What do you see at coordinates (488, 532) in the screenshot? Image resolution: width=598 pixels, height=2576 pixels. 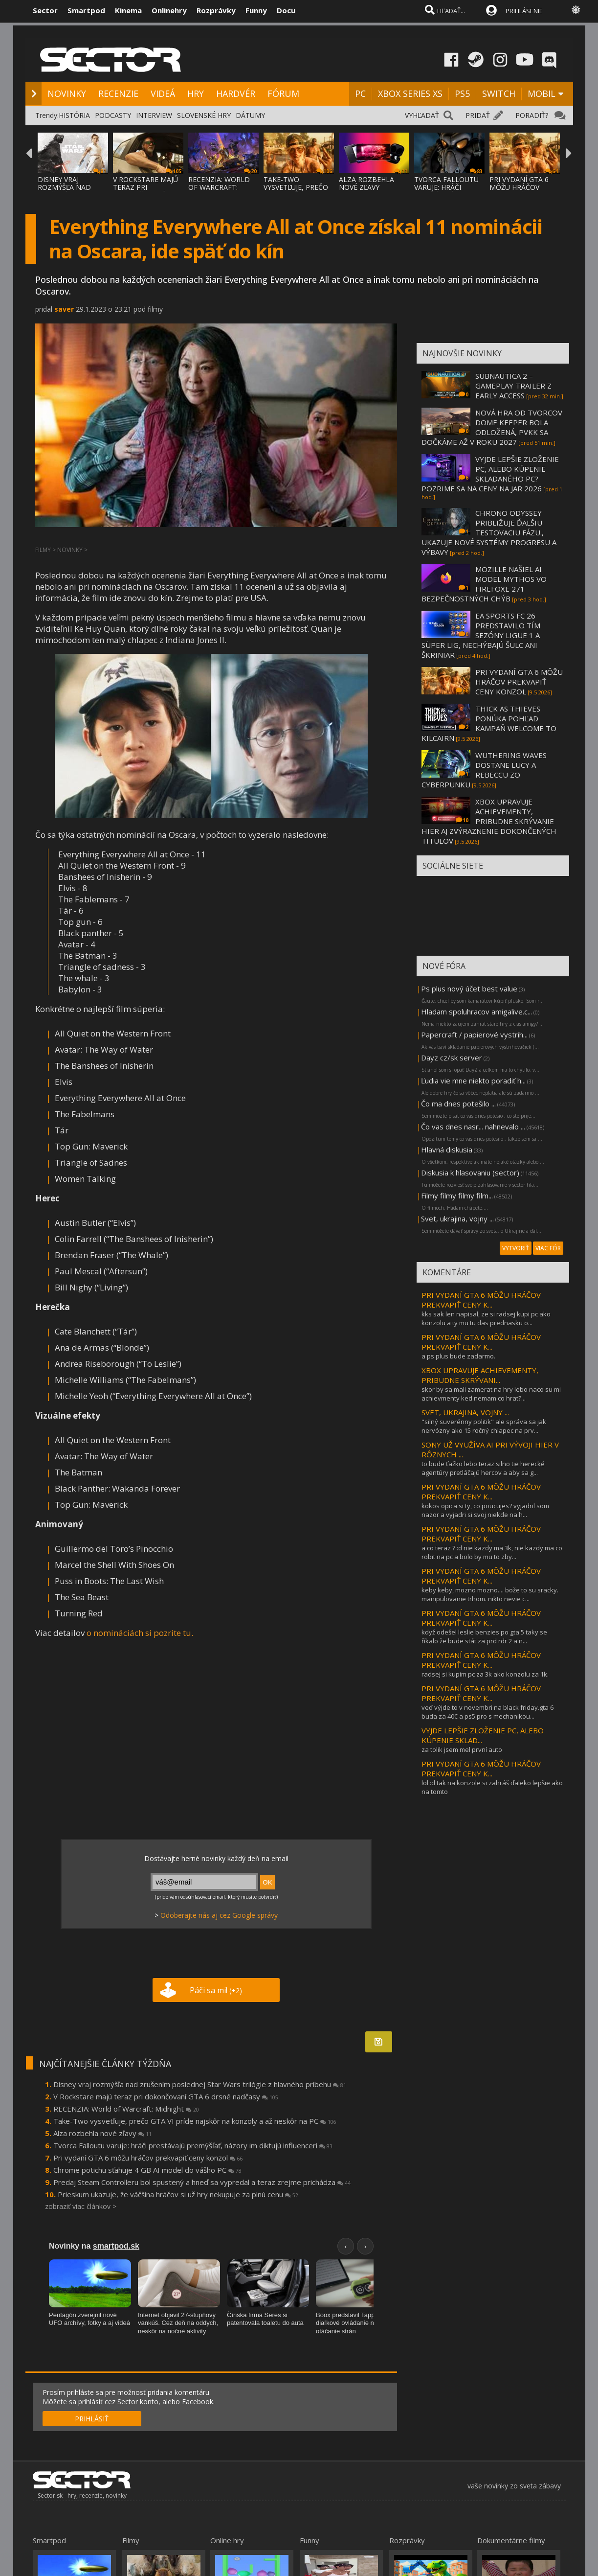 I see `CHRONO ODYSSEY PRIBLIŽUJE ĎALŠIU TESTOVACIU FÁZU., UKAZUJE NOVÉ SYSTÉMY PROGRESU A VÝBAVY` at bounding box center [488, 532].